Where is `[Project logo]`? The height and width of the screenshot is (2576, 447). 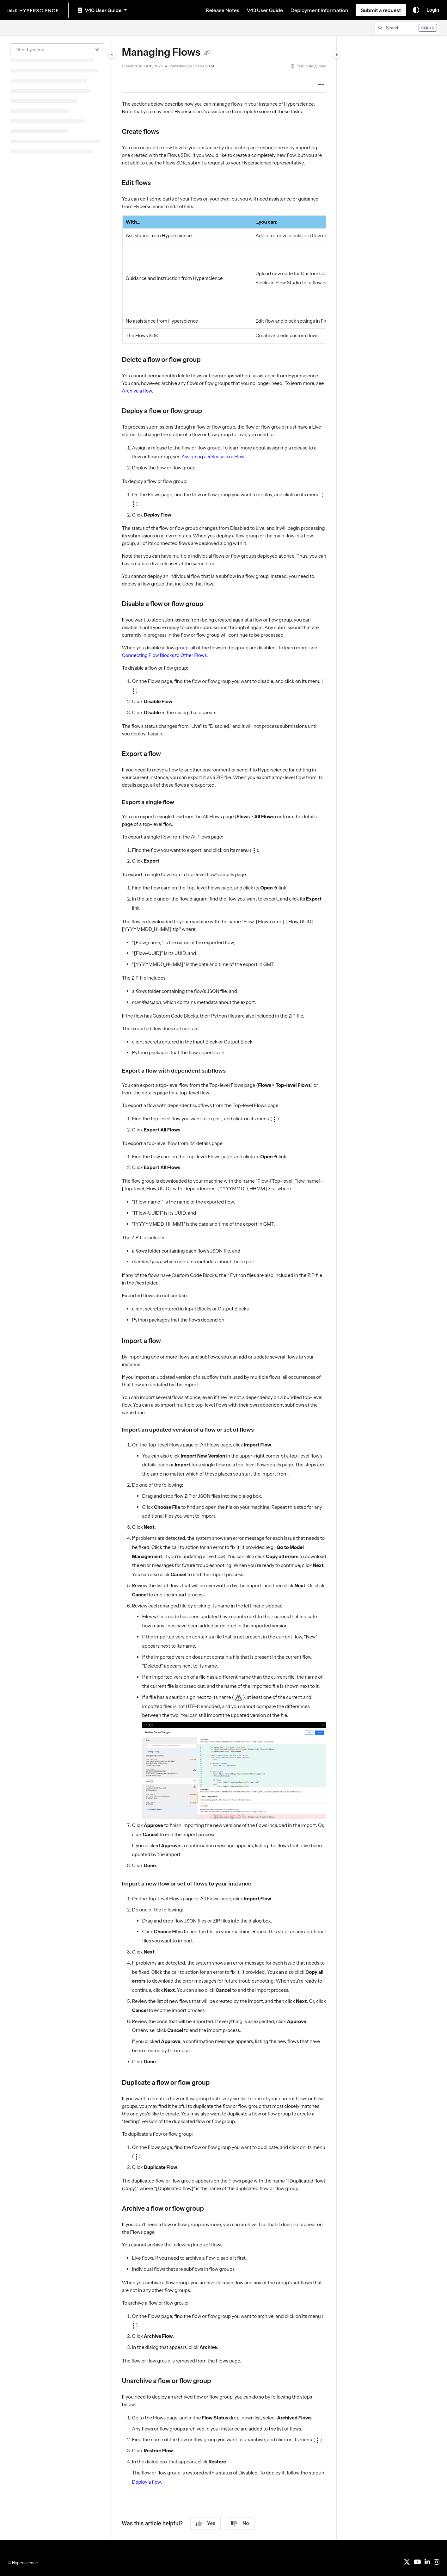
[Project logo] is located at coordinates (33, 10).